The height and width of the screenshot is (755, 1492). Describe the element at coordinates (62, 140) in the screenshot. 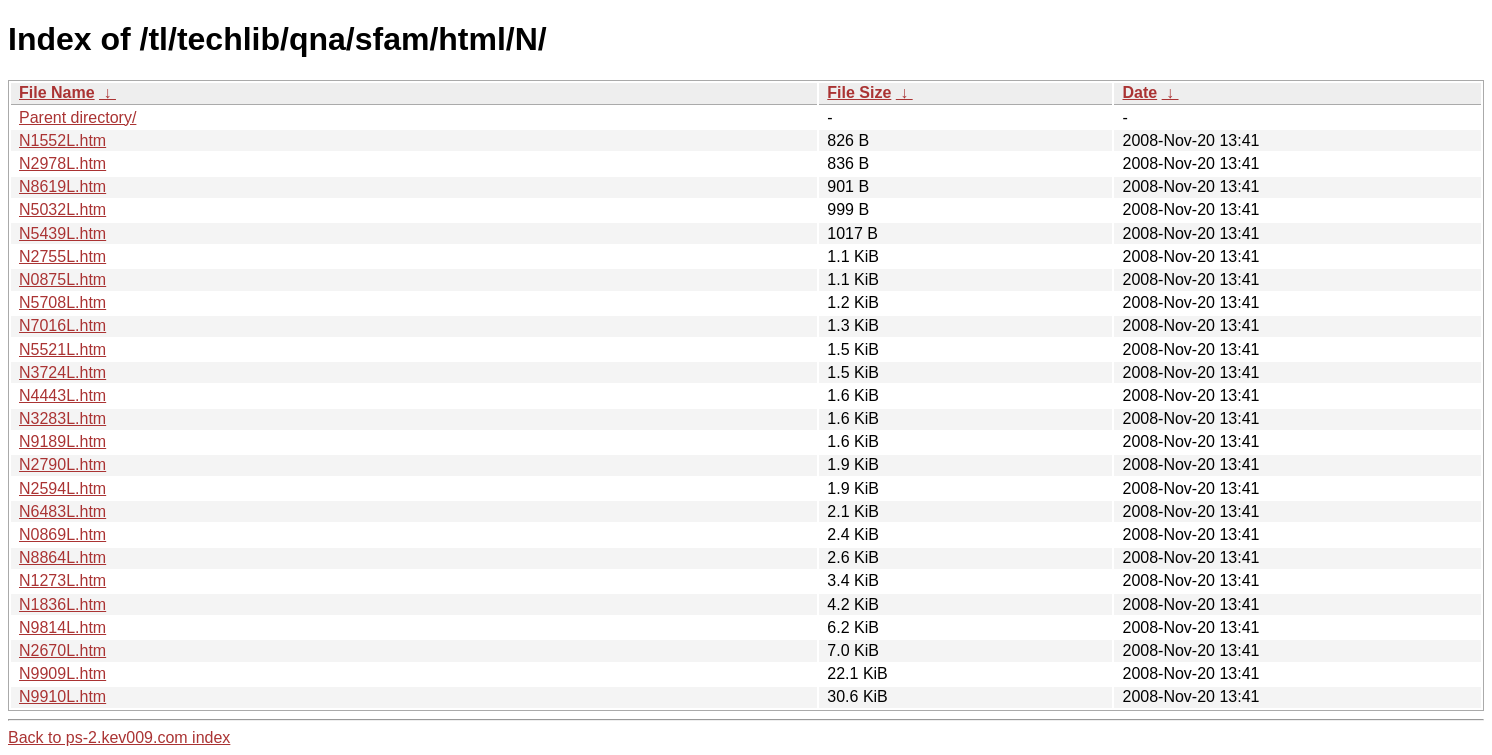

I see `N1552L.htm` at that location.